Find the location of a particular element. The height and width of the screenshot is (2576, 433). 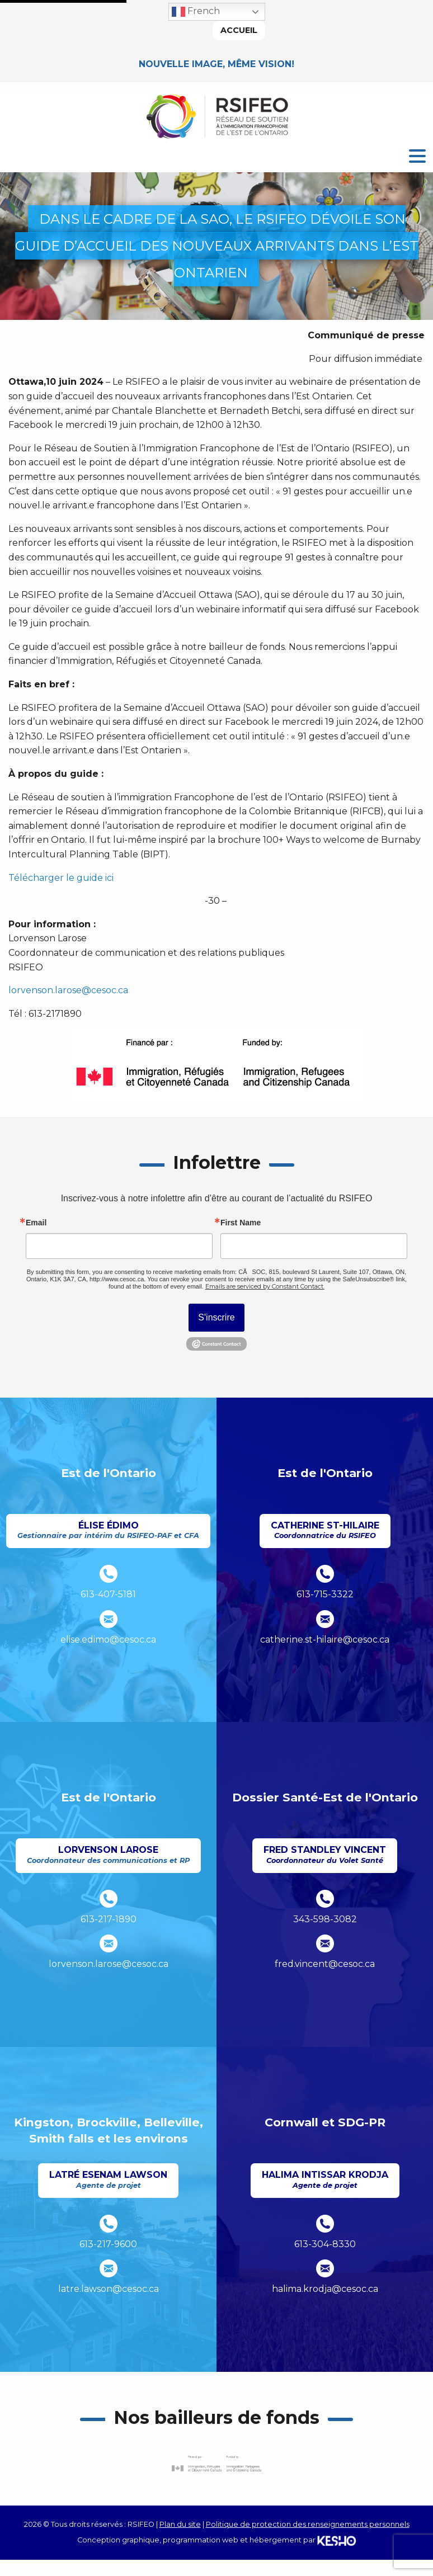

613-217-9600 is located at coordinates (108, 2244).